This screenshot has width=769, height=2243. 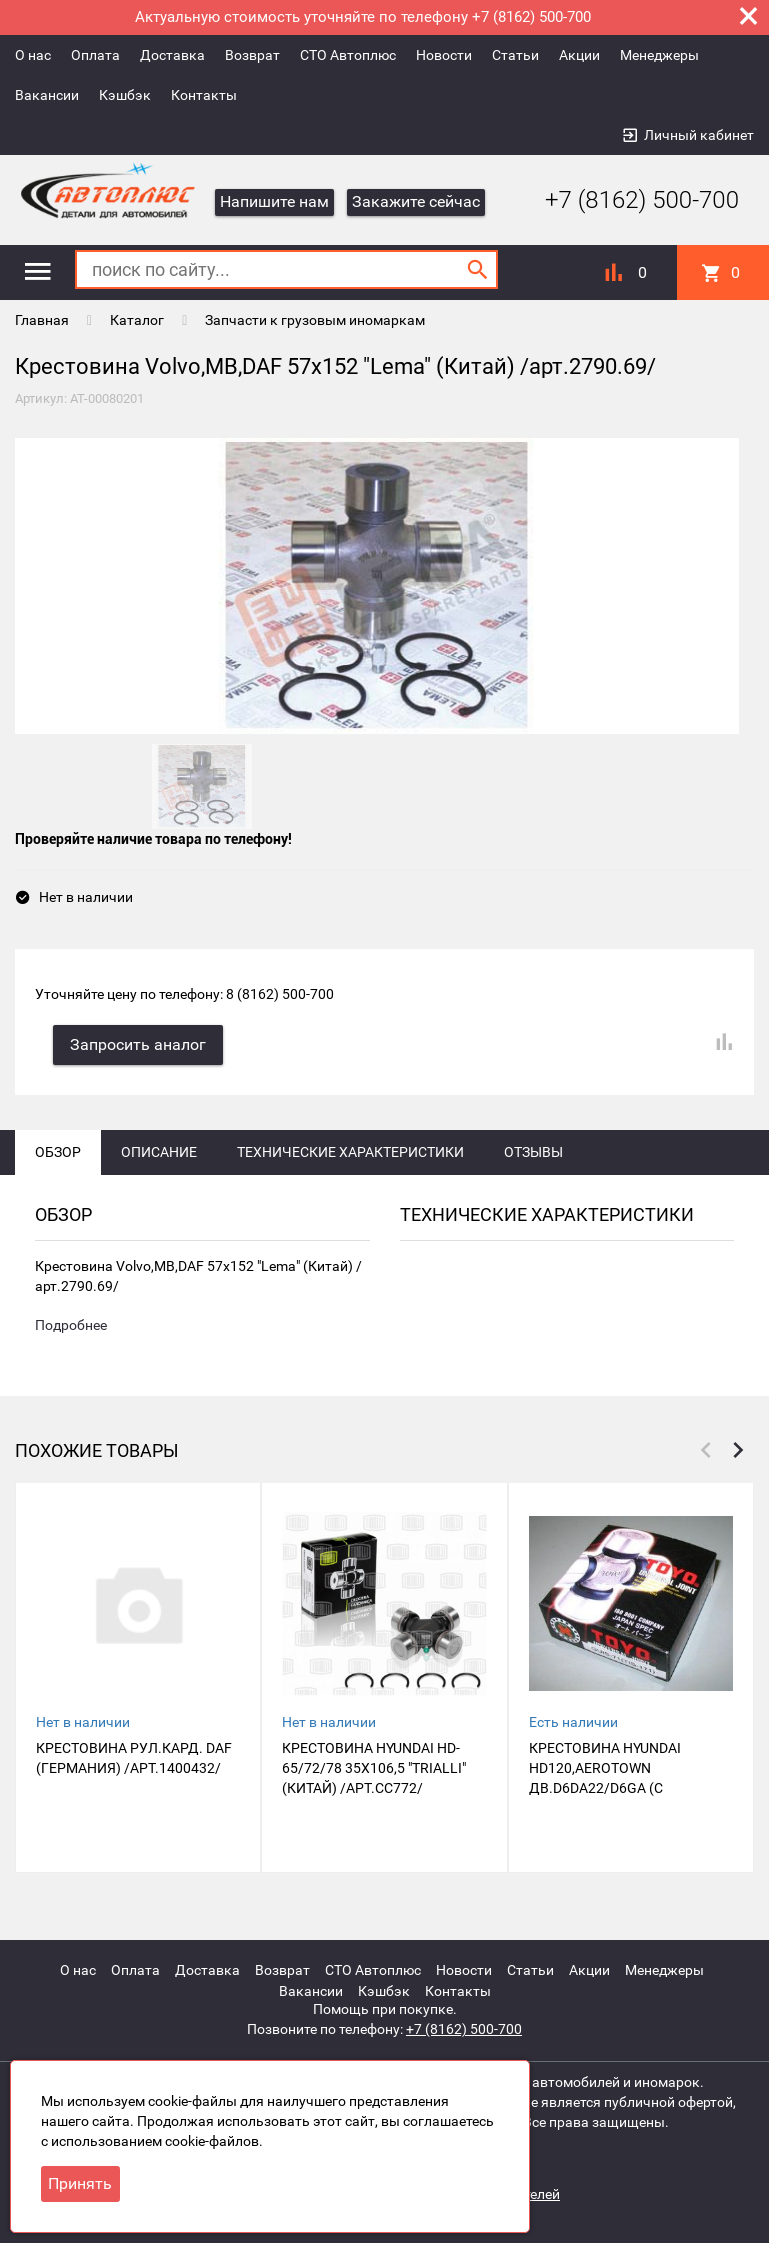 What do you see at coordinates (515, 55) in the screenshot?
I see `Статьи` at bounding box center [515, 55].